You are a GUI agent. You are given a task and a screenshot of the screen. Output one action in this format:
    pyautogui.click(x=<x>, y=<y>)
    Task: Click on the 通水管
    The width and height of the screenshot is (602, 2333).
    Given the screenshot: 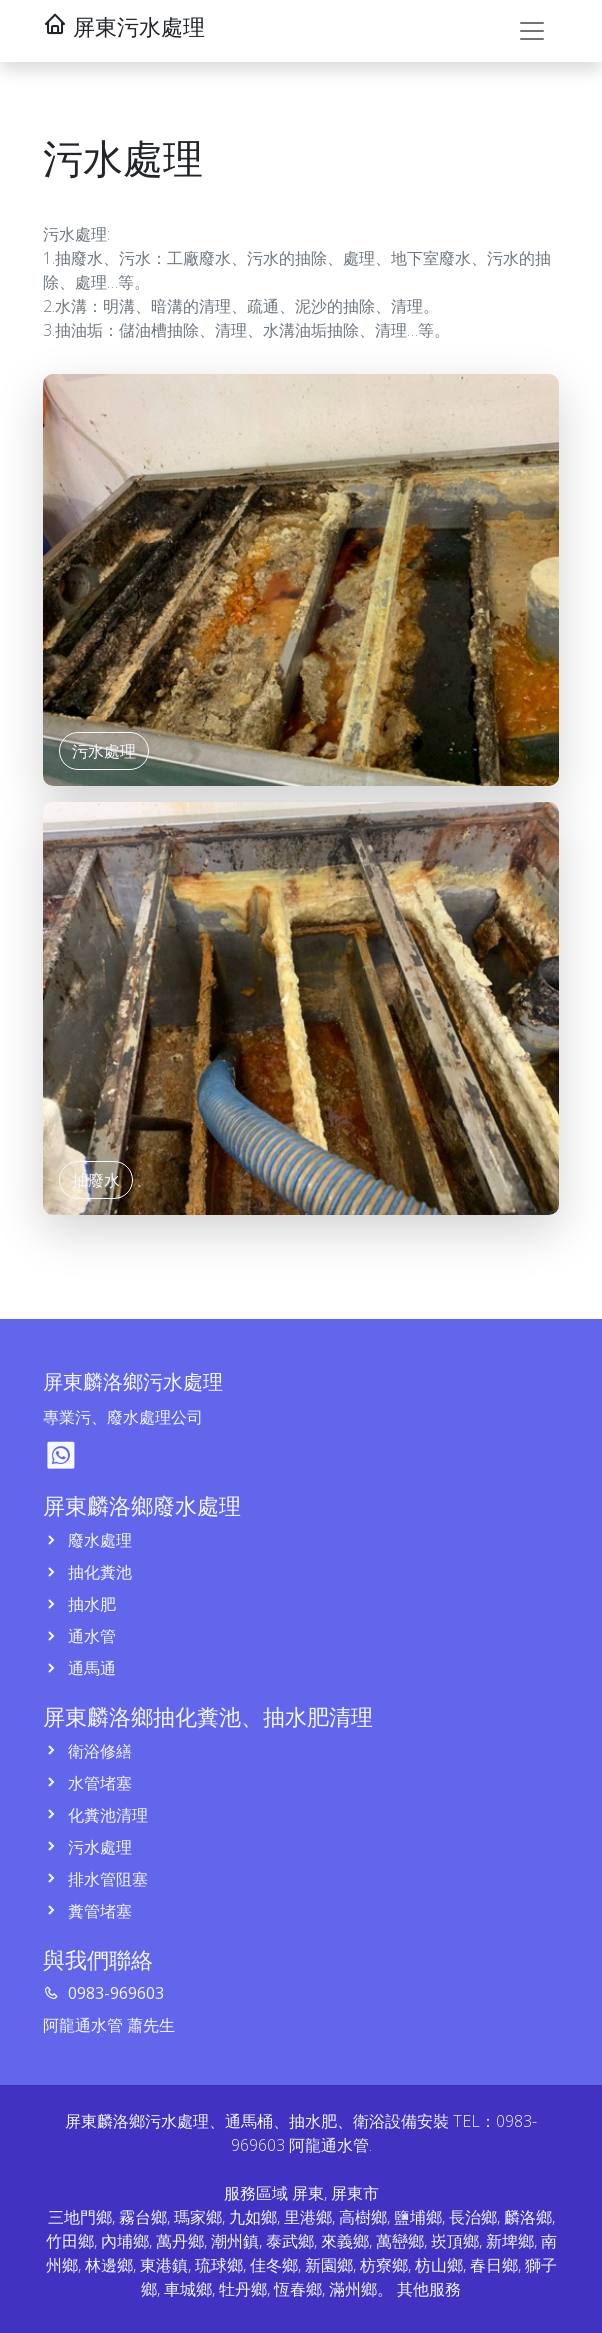 What is the action you would take?
    pyautogui.click(x=90, y=1636)
    